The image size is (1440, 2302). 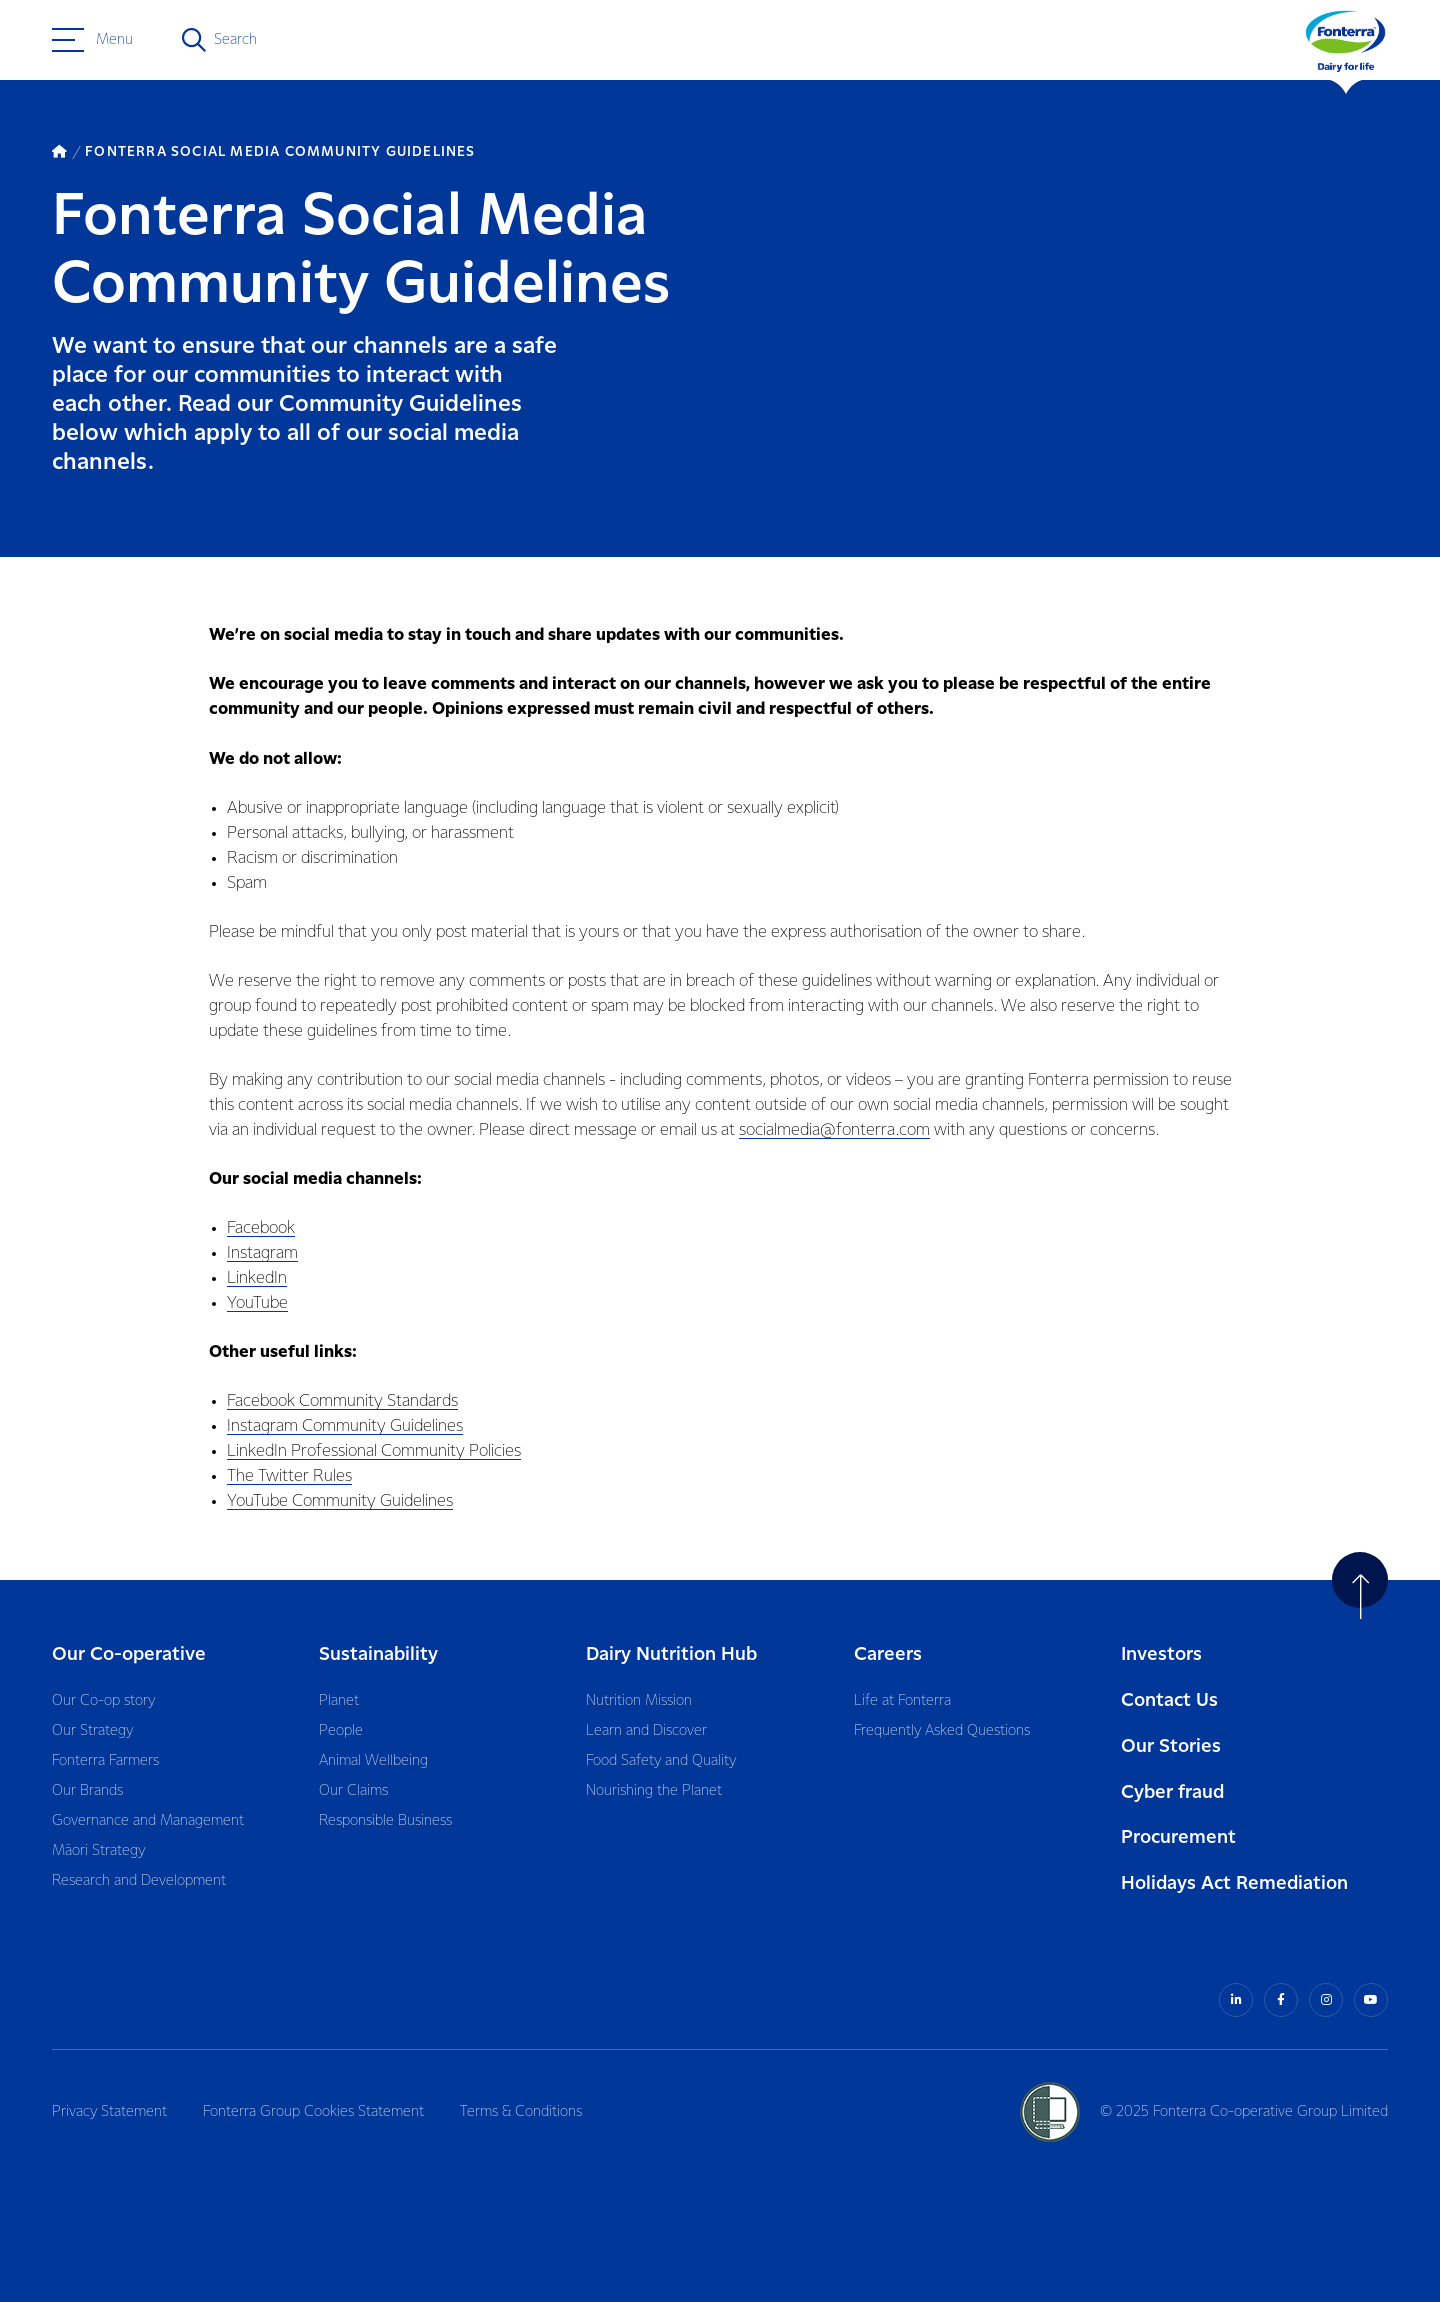 What do you see at coordinates (385, 1821) in the screenshot?
I see `Responsible Business` at bounding box center [385, 1821].